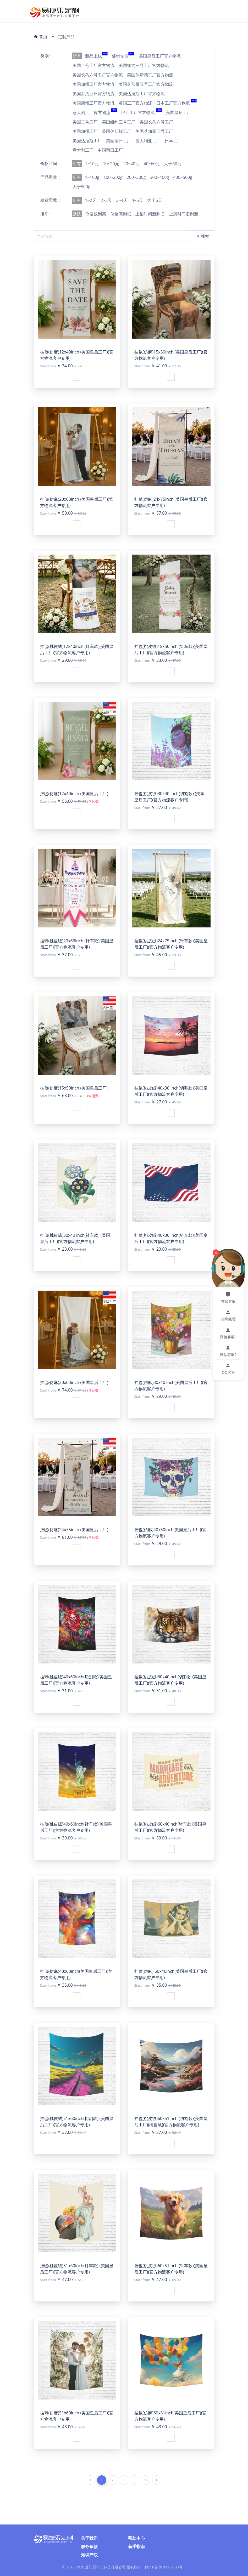 Image resolution: width=248 pixels, height=2576 pixels. Describe the element at coordinates (110, 150) in the screenshot. I see `中国莆田工厂` at that location.